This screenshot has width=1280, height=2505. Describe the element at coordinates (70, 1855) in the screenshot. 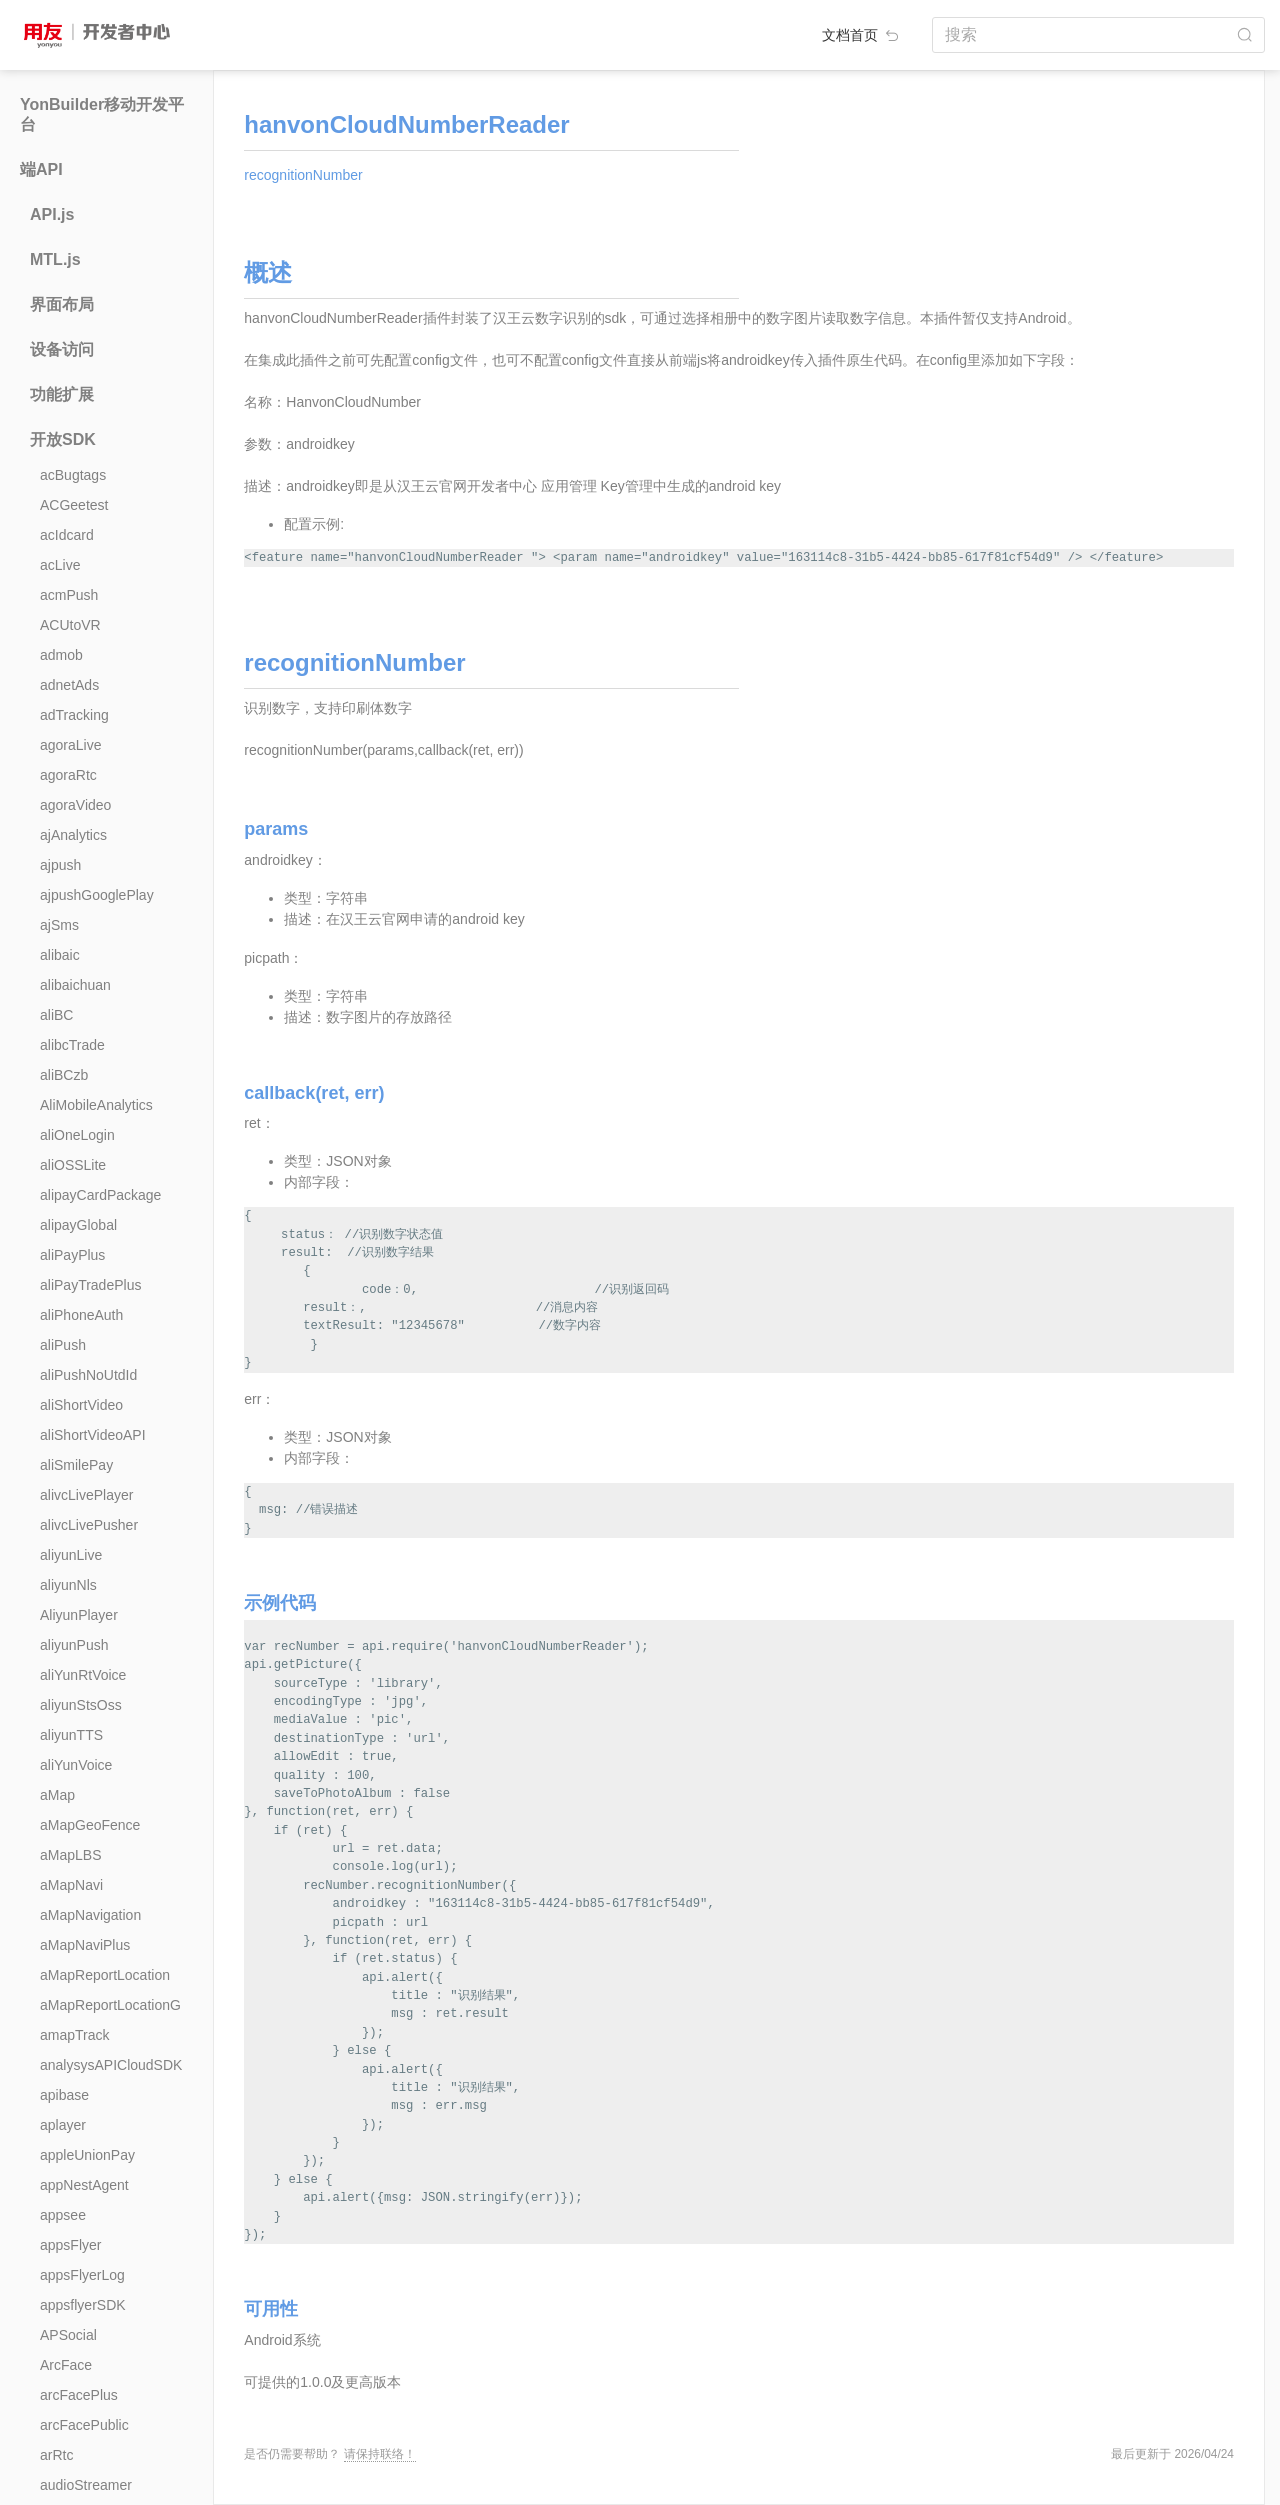

I see `aMapLBS` at that location.